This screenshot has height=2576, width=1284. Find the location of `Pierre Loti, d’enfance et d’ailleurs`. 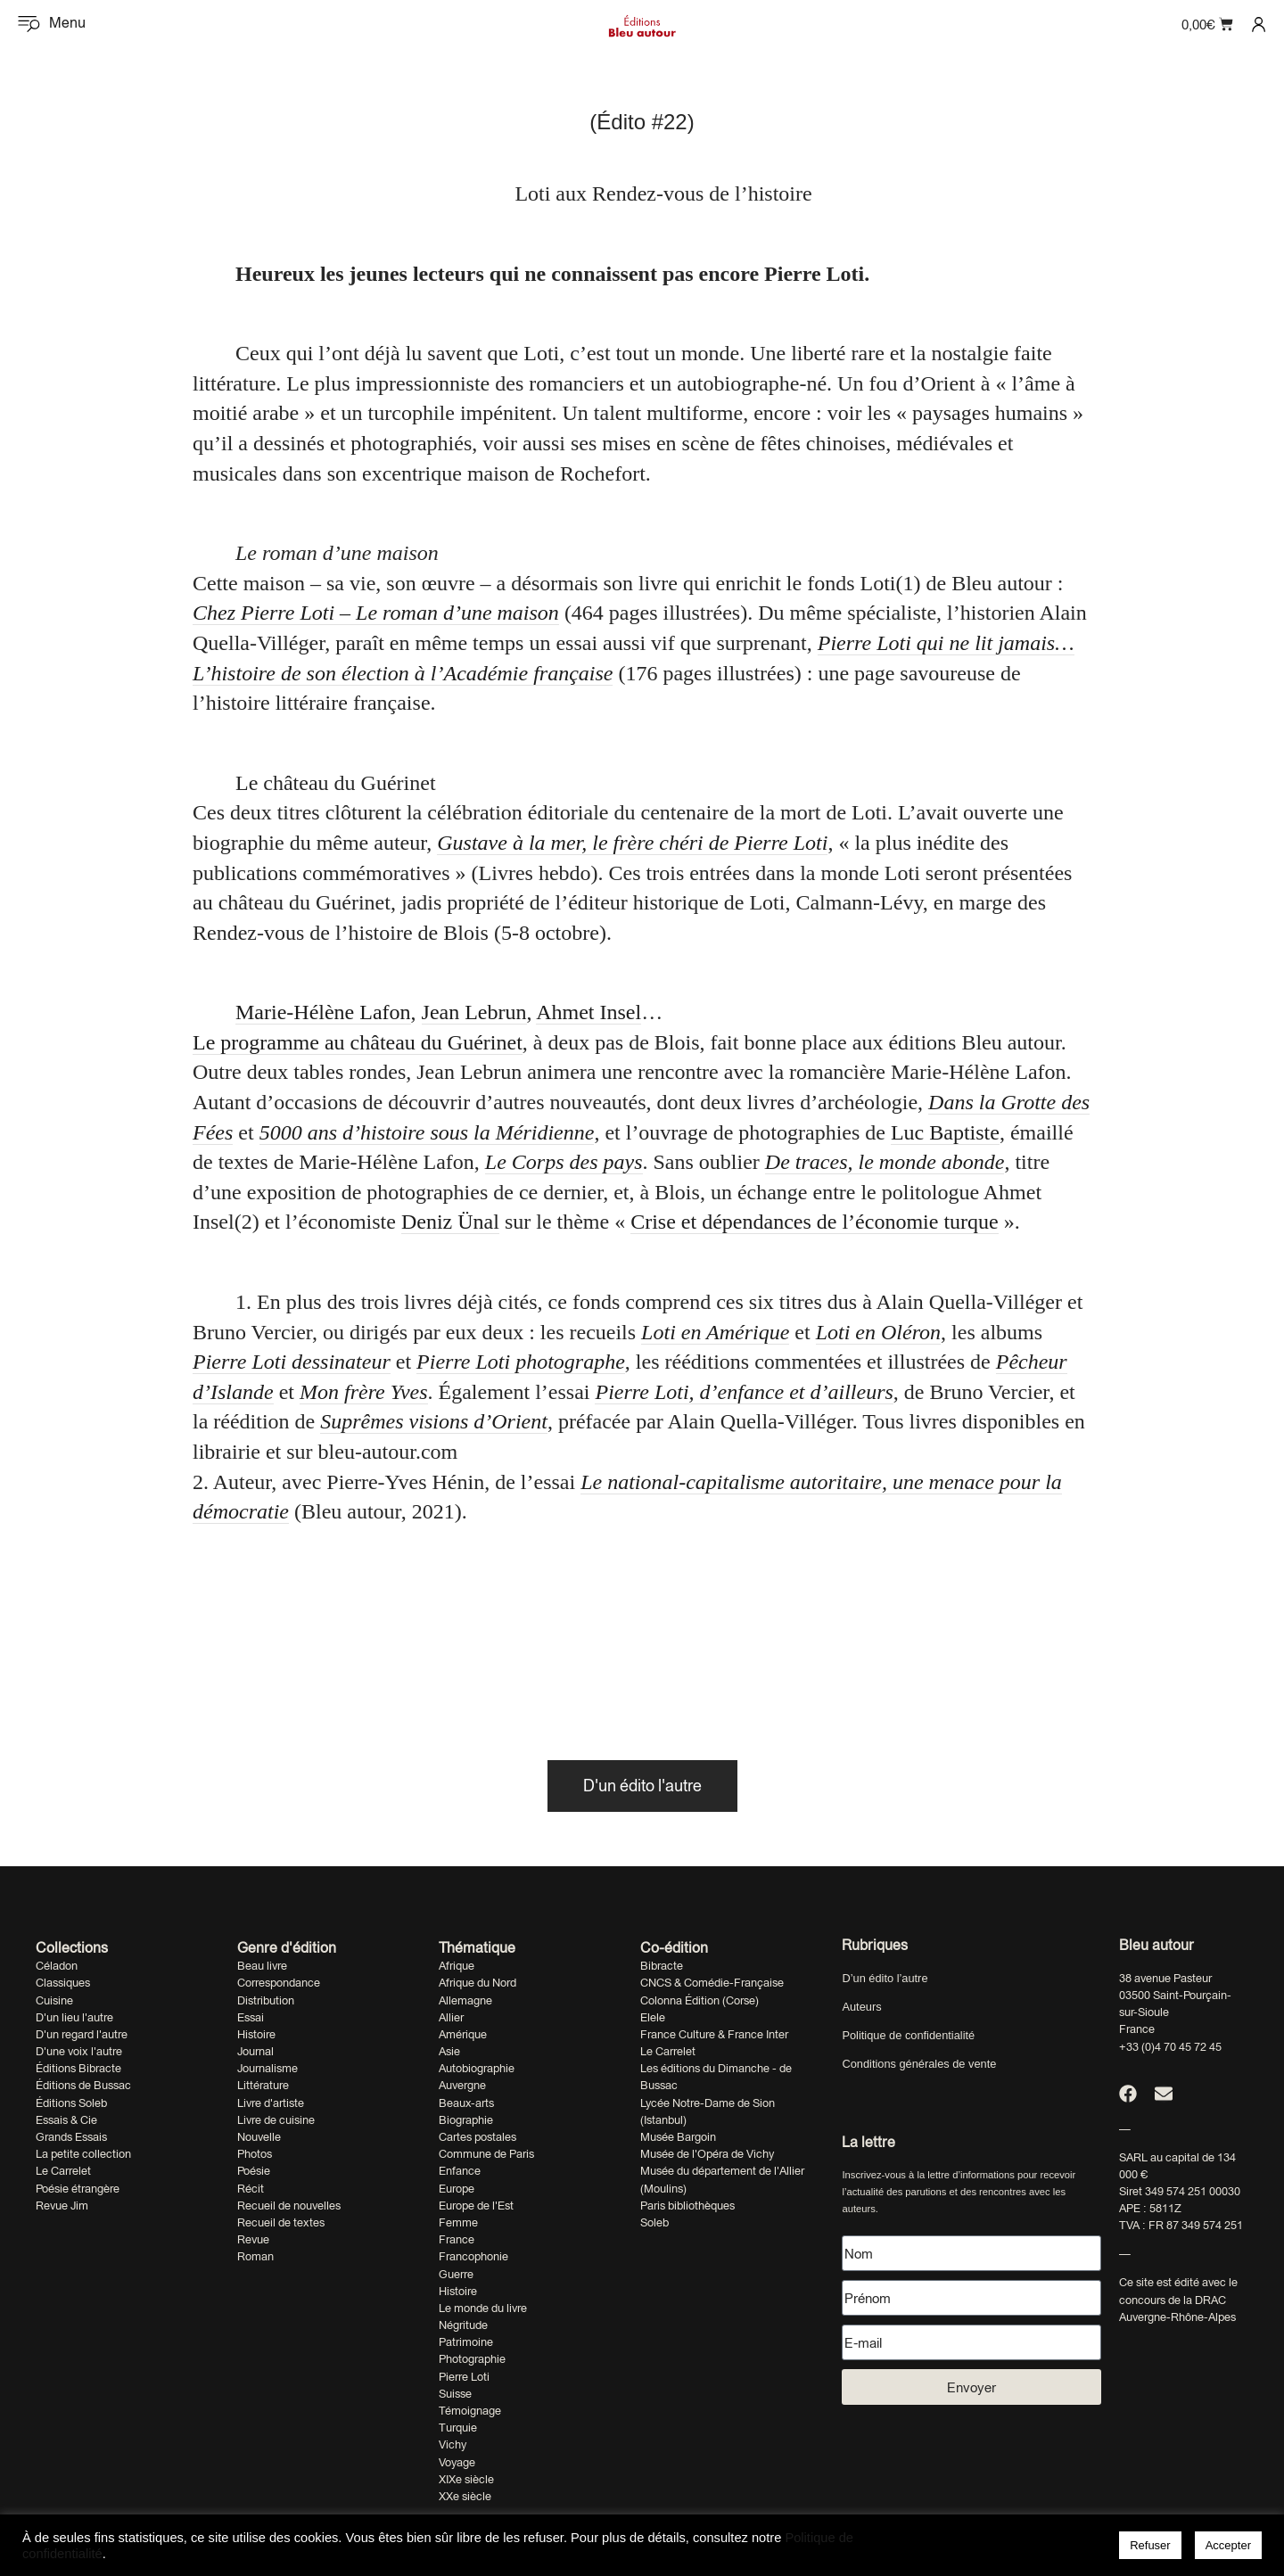

Pierre Loti, d’enfance et d’ailleurs is located at coordinates (744, 1391).